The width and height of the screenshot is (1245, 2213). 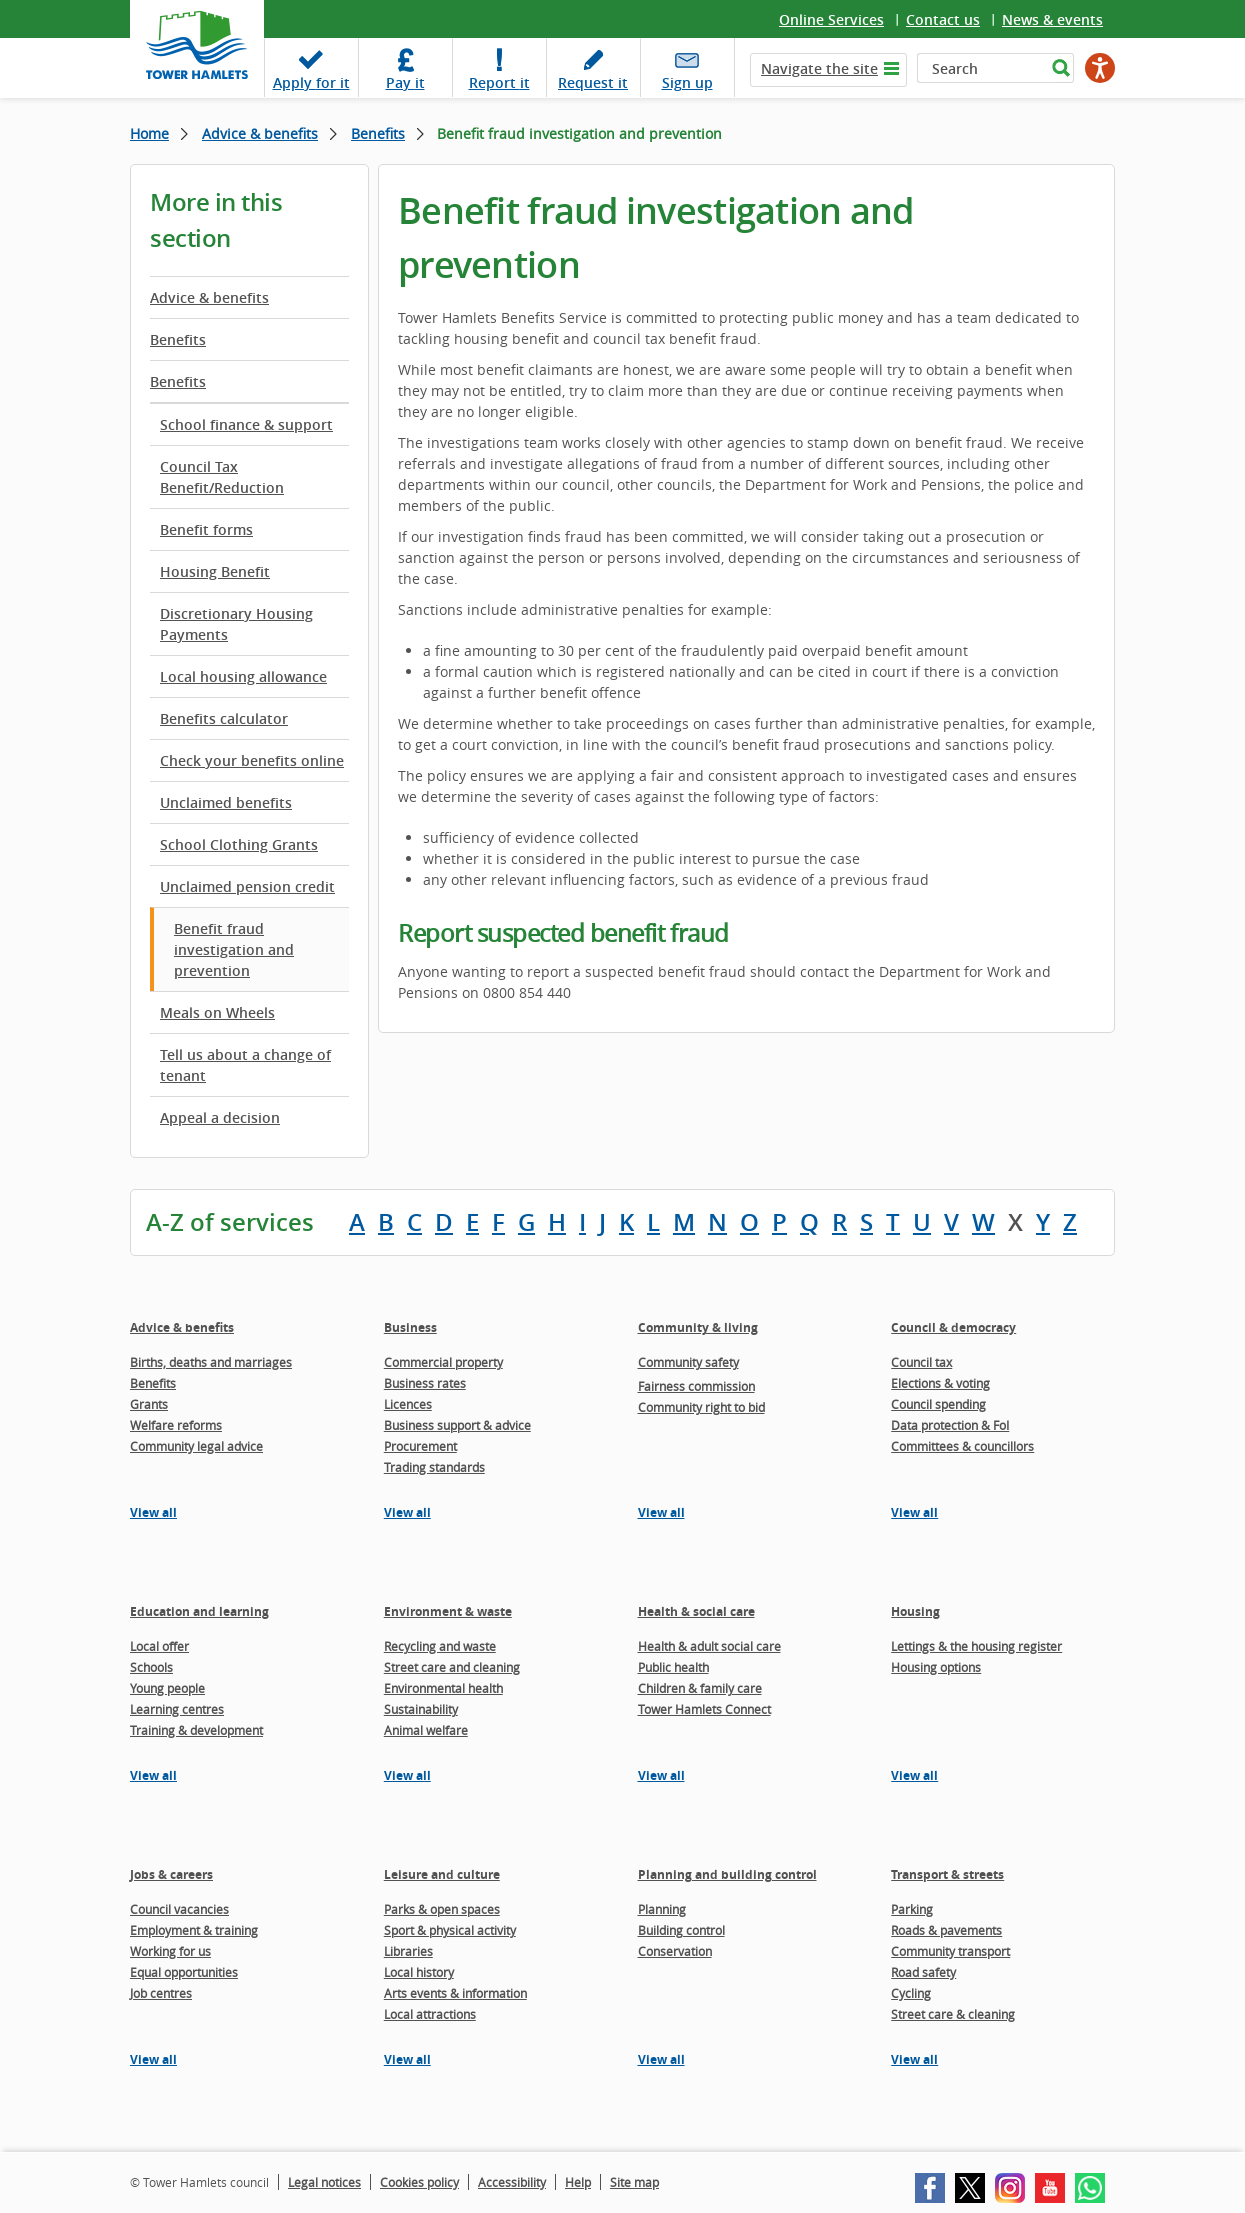 I want to click on Job centres, so click(x=161, y=1993).